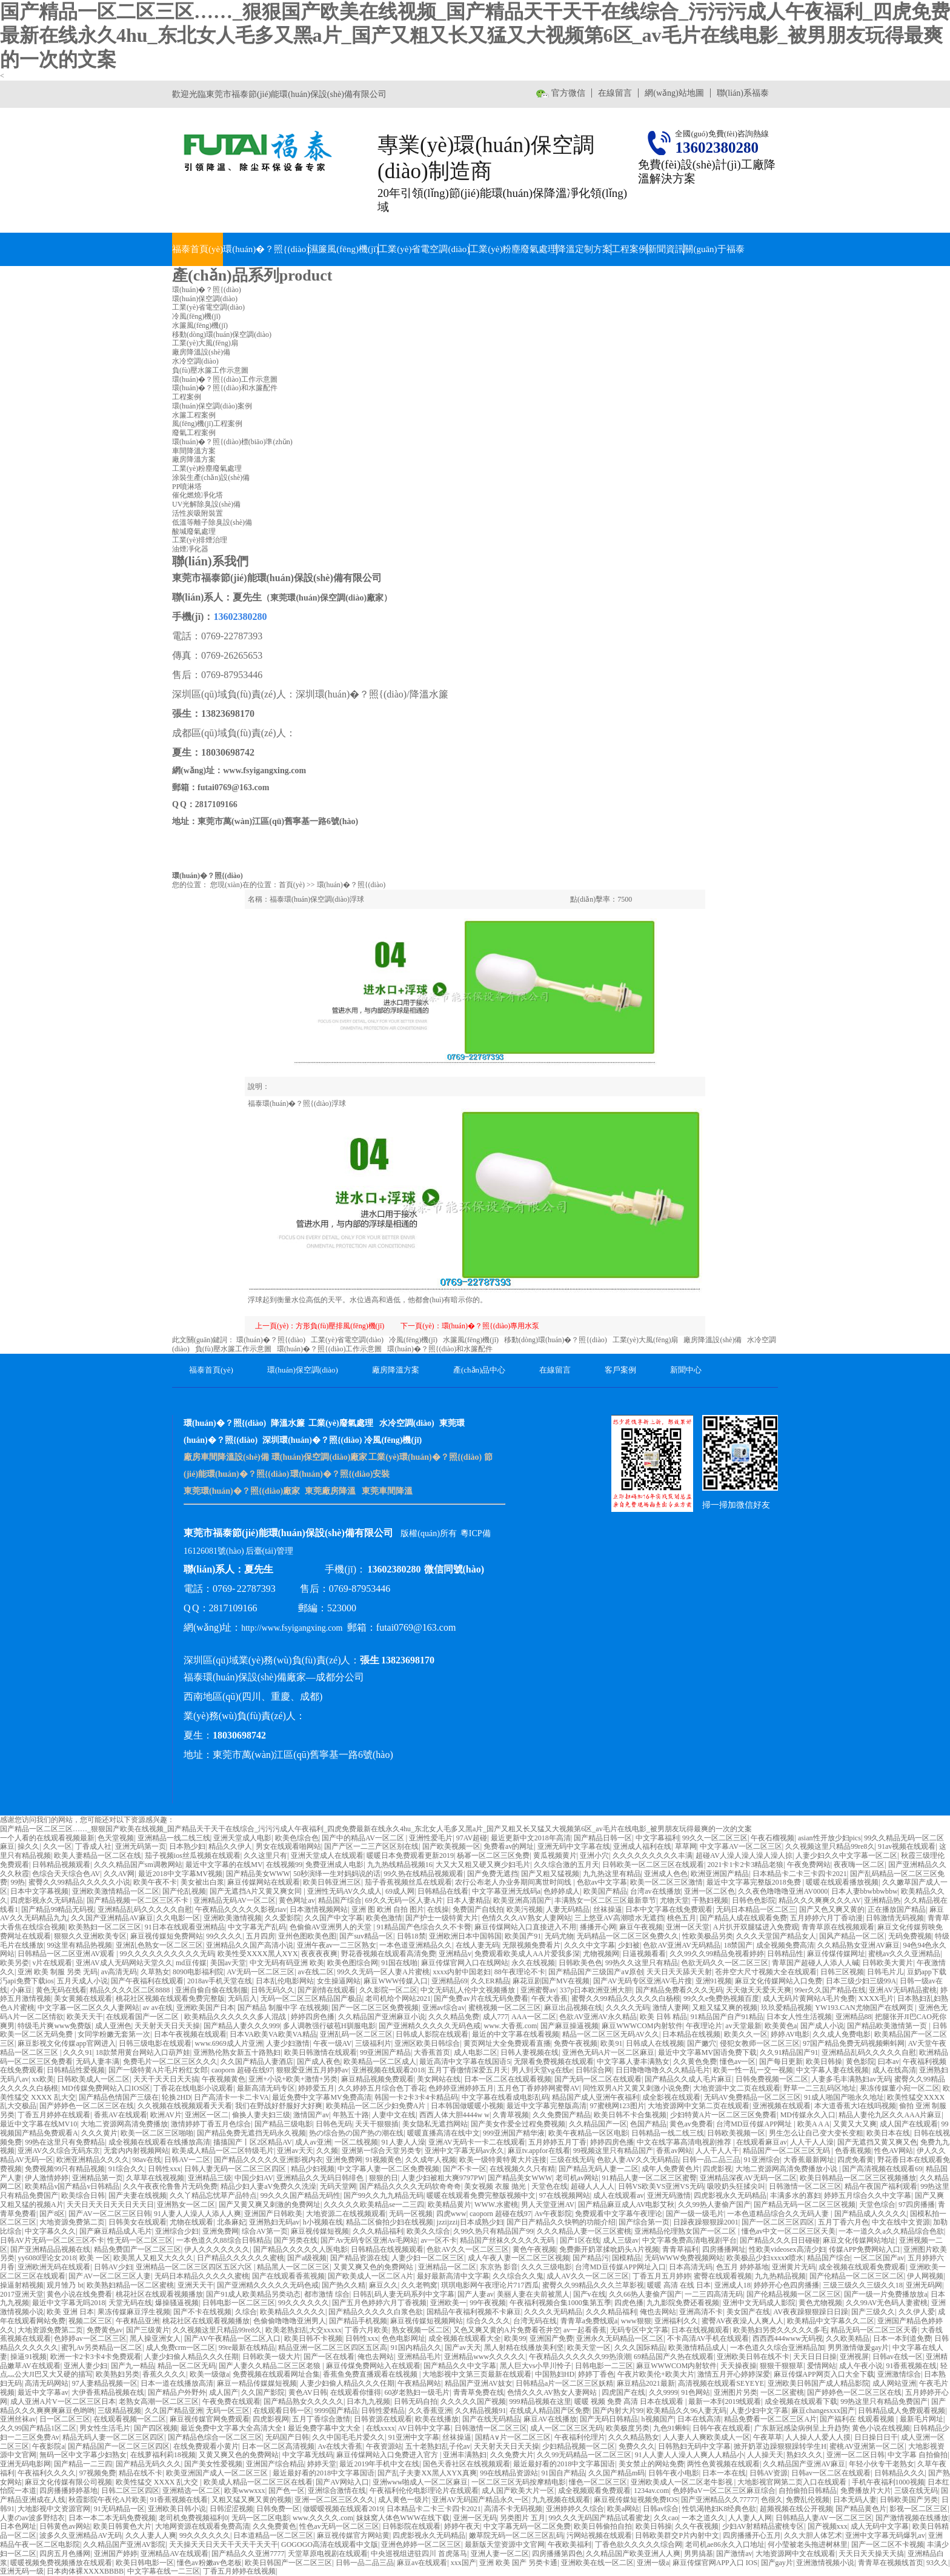  I want to click on 新聞資訊, so click(666, 249).